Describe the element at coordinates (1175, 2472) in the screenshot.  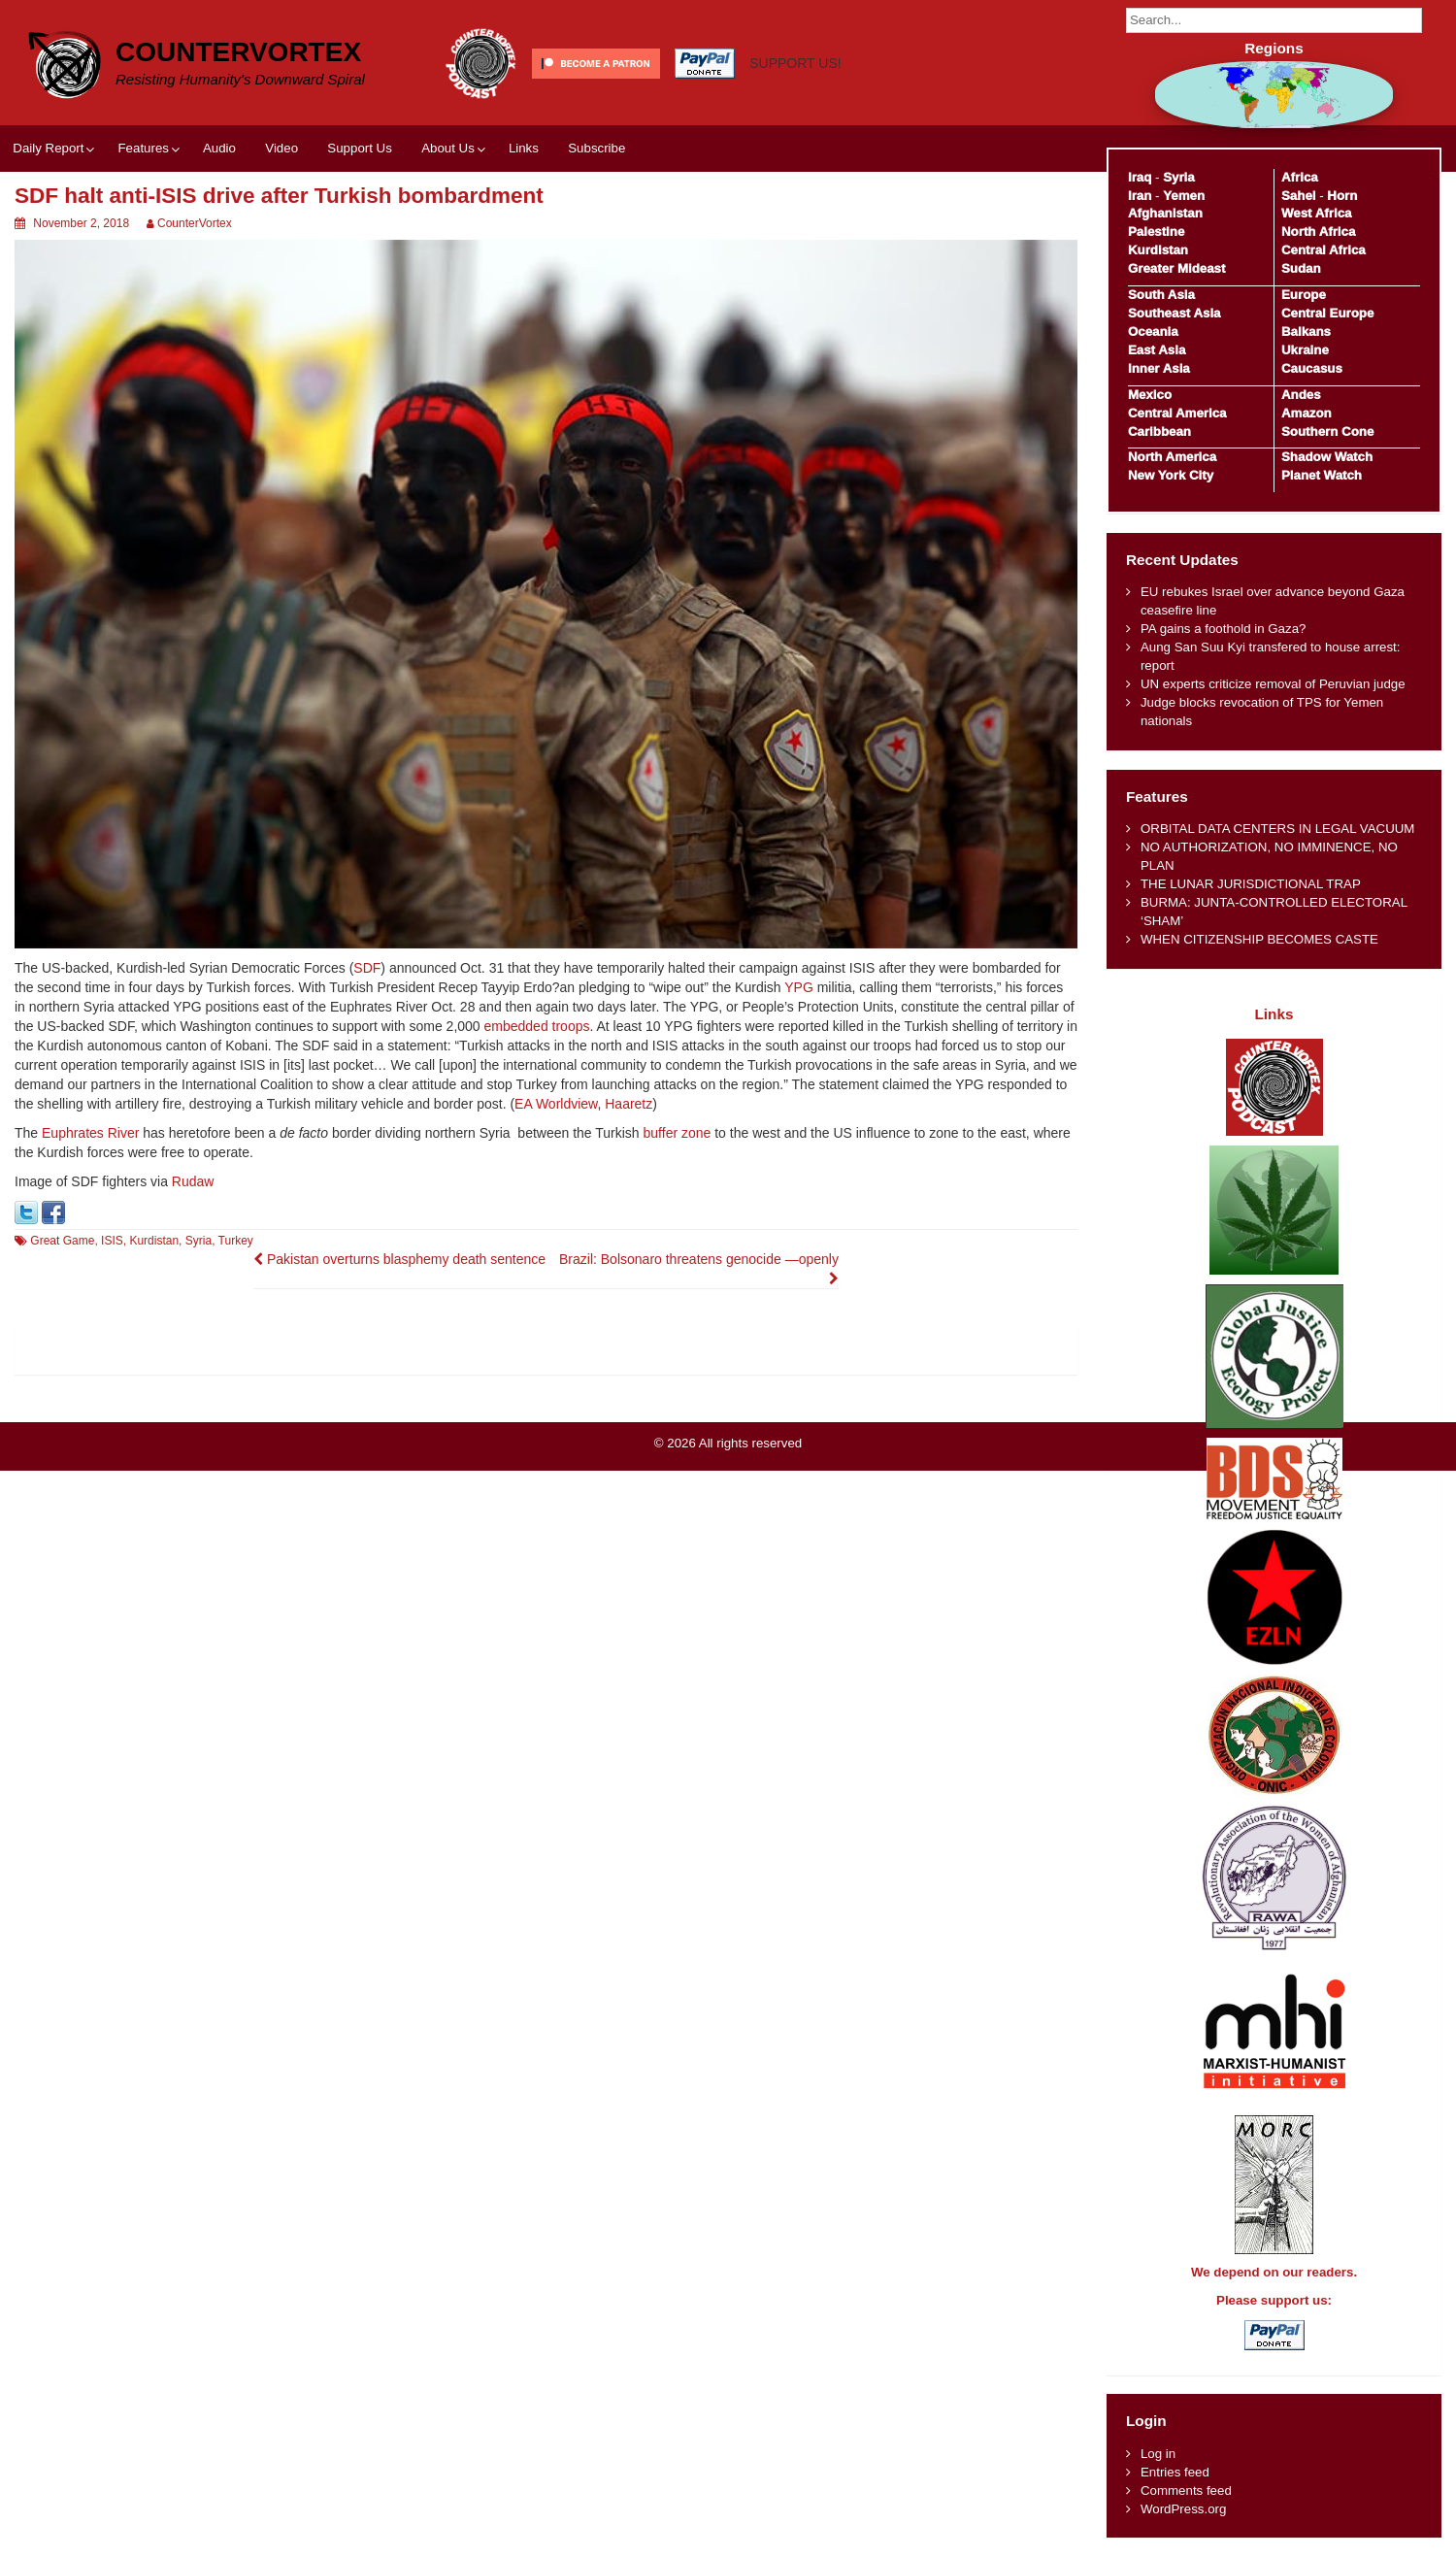
I see `Entries feed` at that location.